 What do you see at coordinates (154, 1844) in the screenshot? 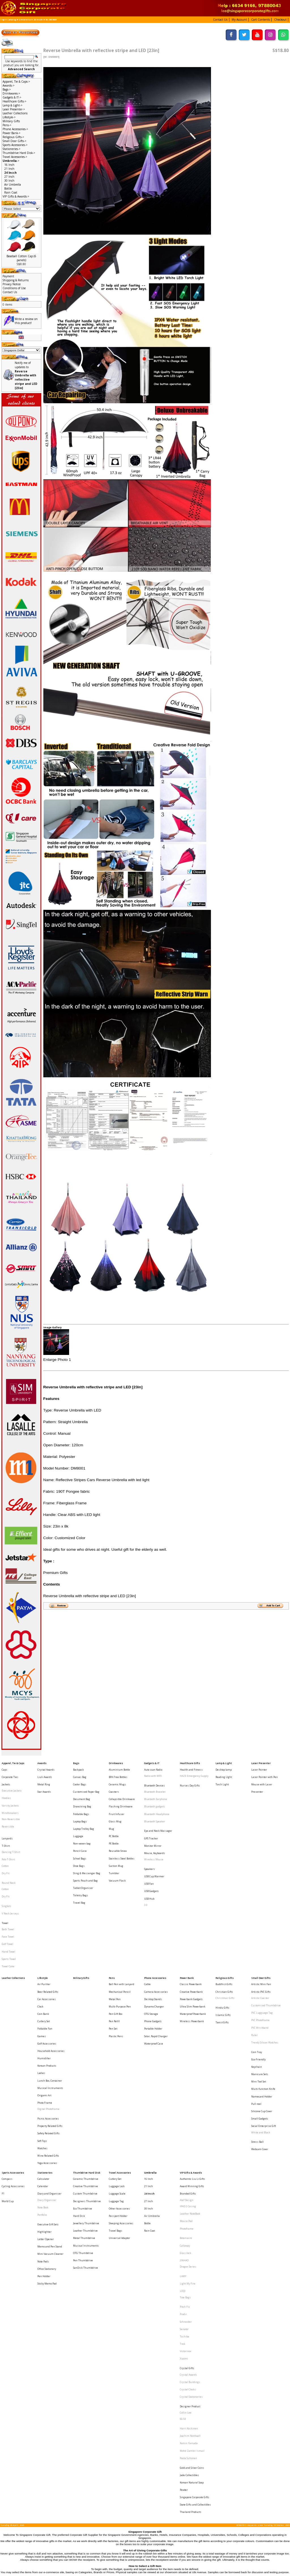
I see `USB Cup Warmer` at bounding box center [154, 1844].